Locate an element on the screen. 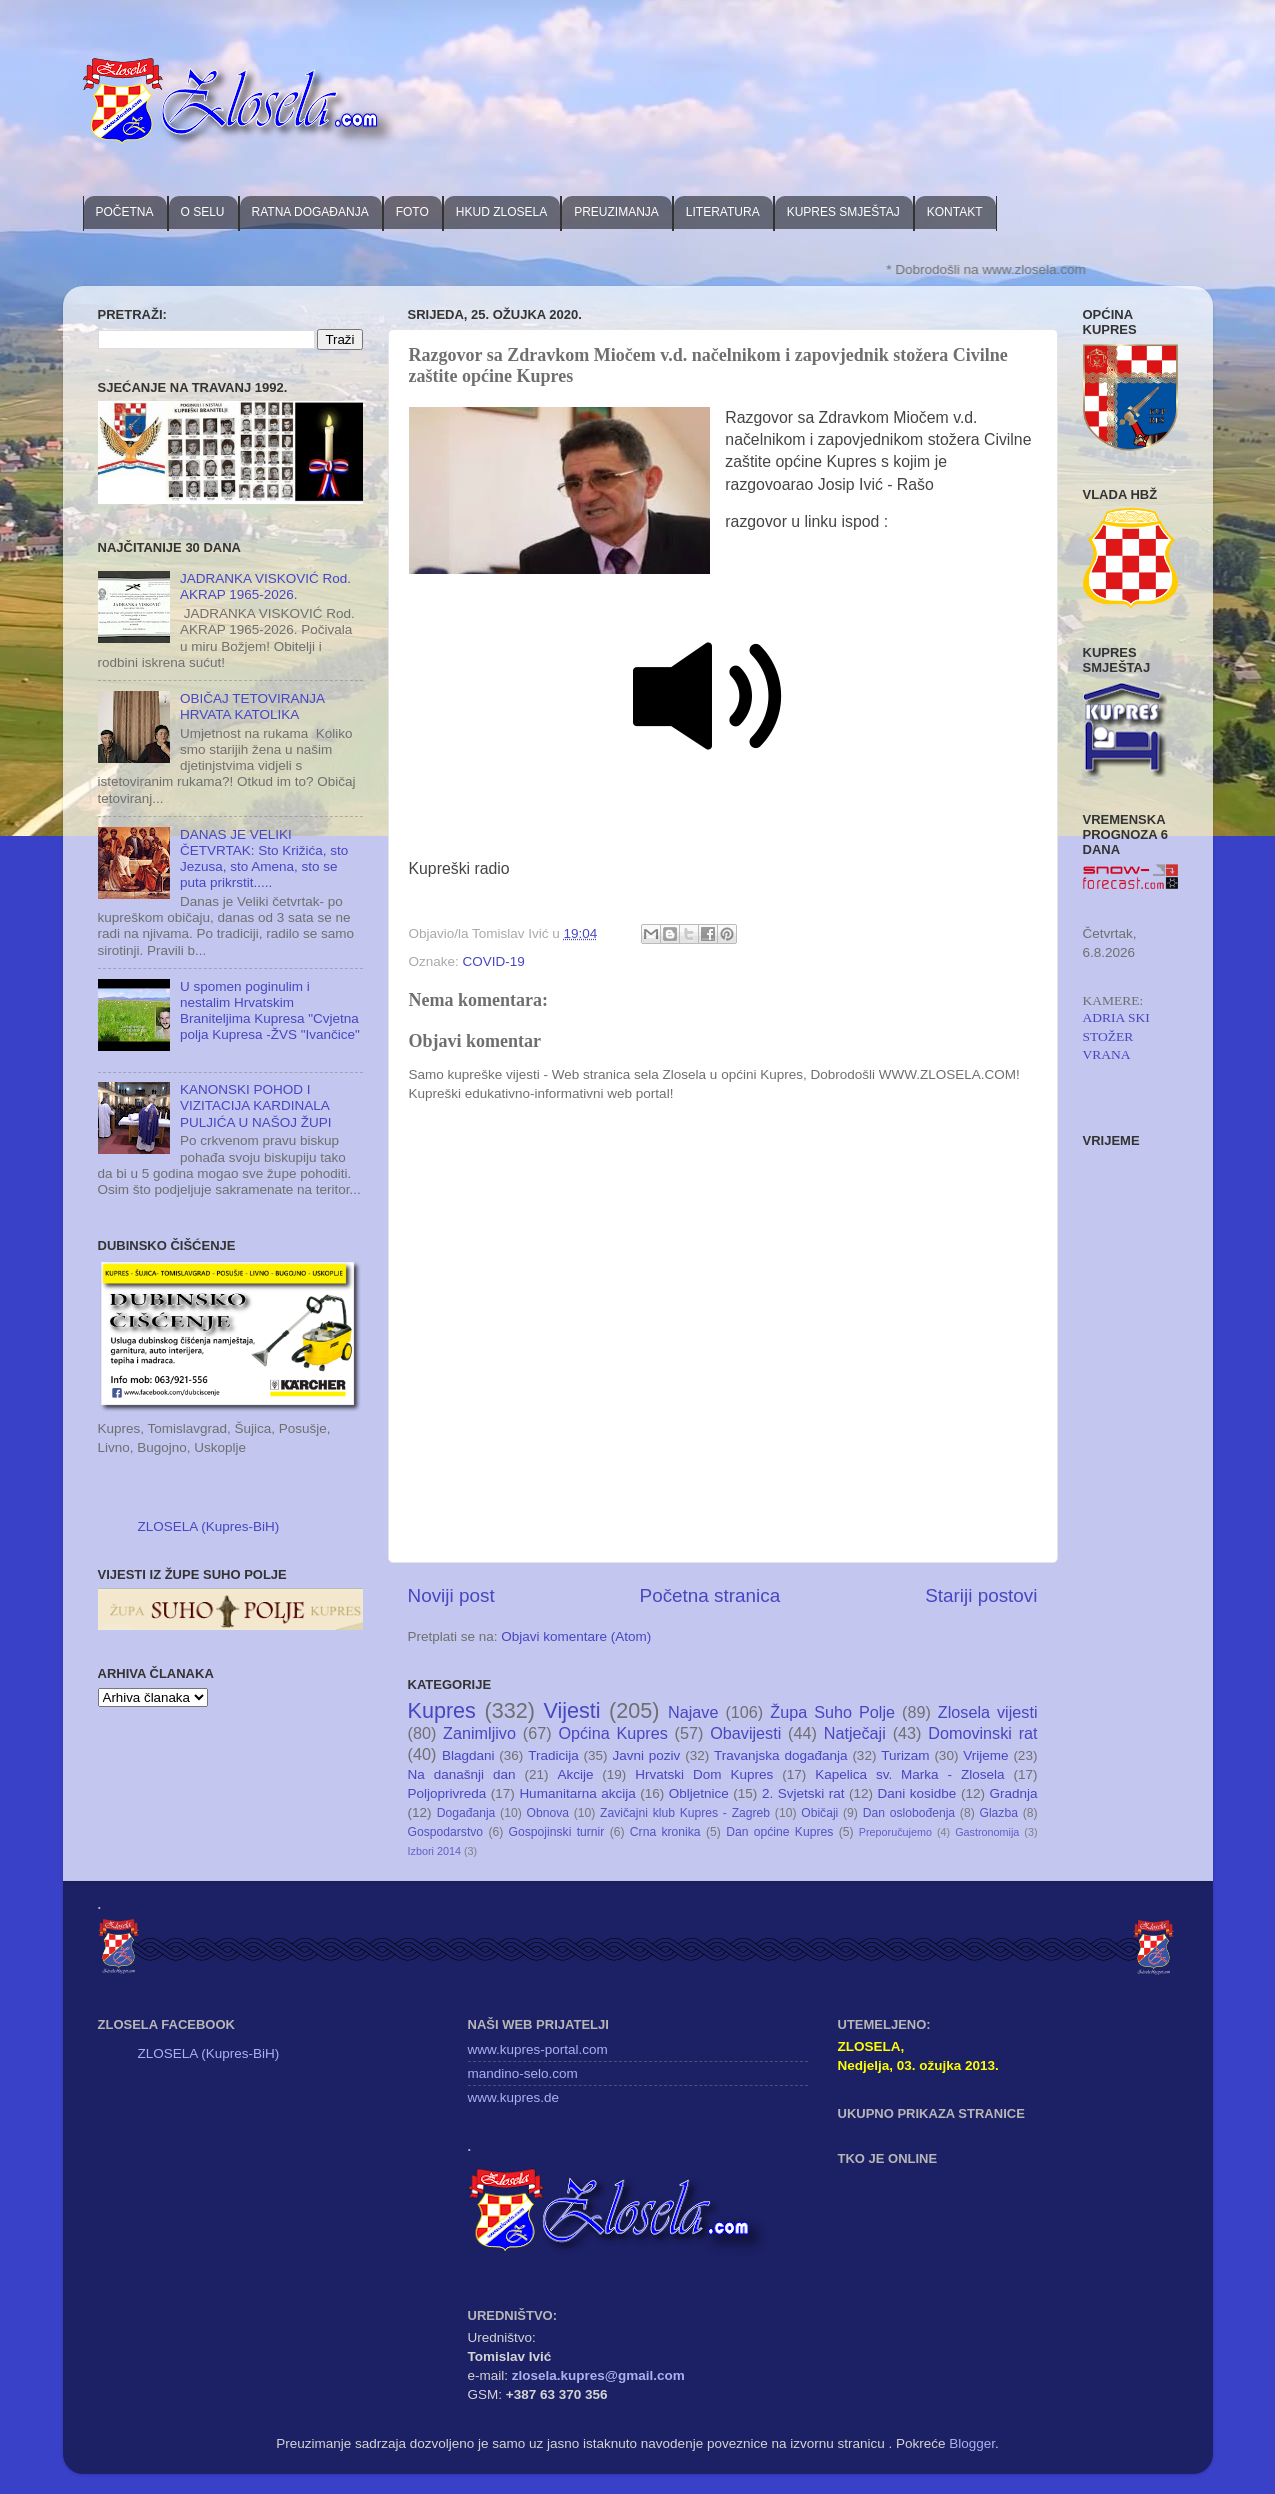 Image resolution: width=1275 pixels, height=2494 pixels. Zavičajni klub Kupres - Zagreb is located at coordinates (685, 1813).